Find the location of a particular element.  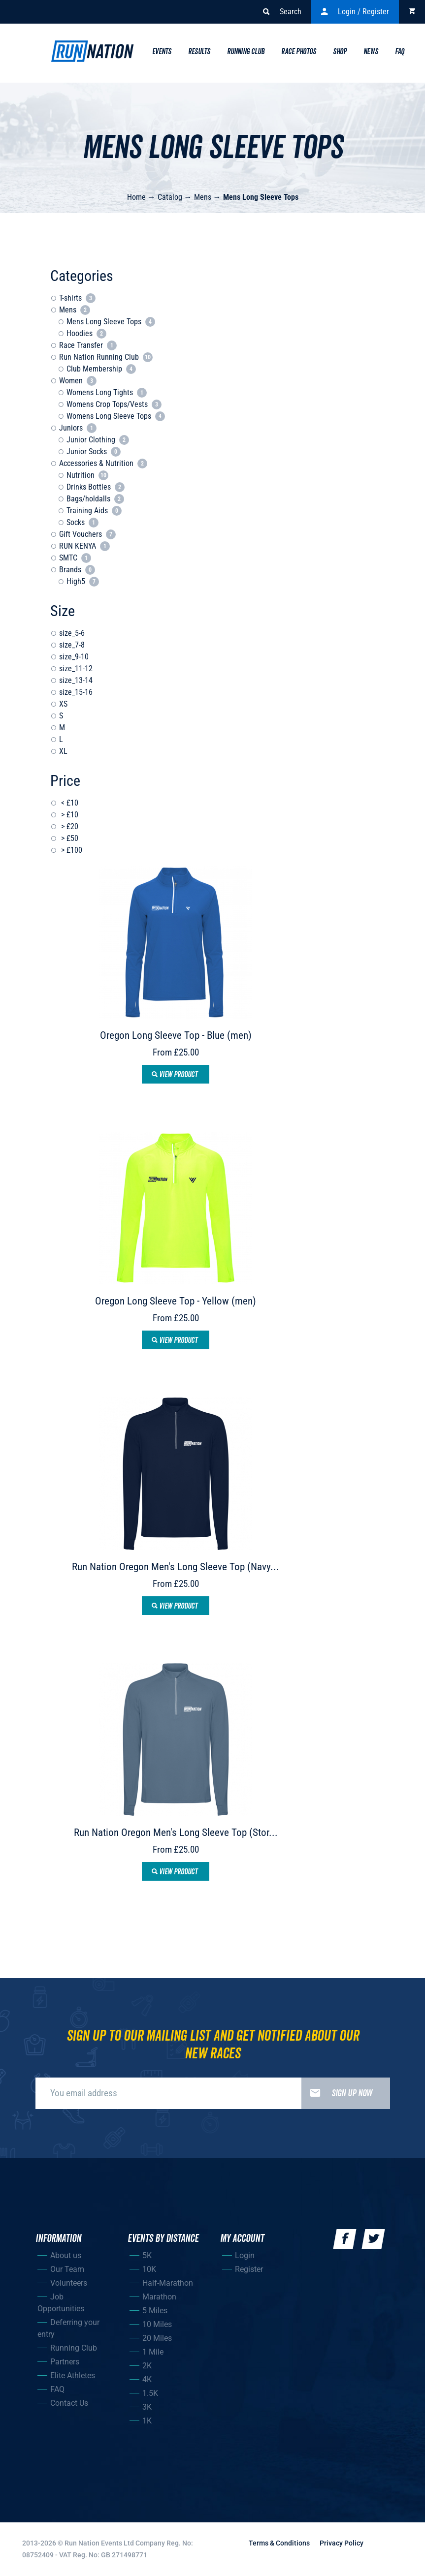

Brands is located at coordinates (77, 569).